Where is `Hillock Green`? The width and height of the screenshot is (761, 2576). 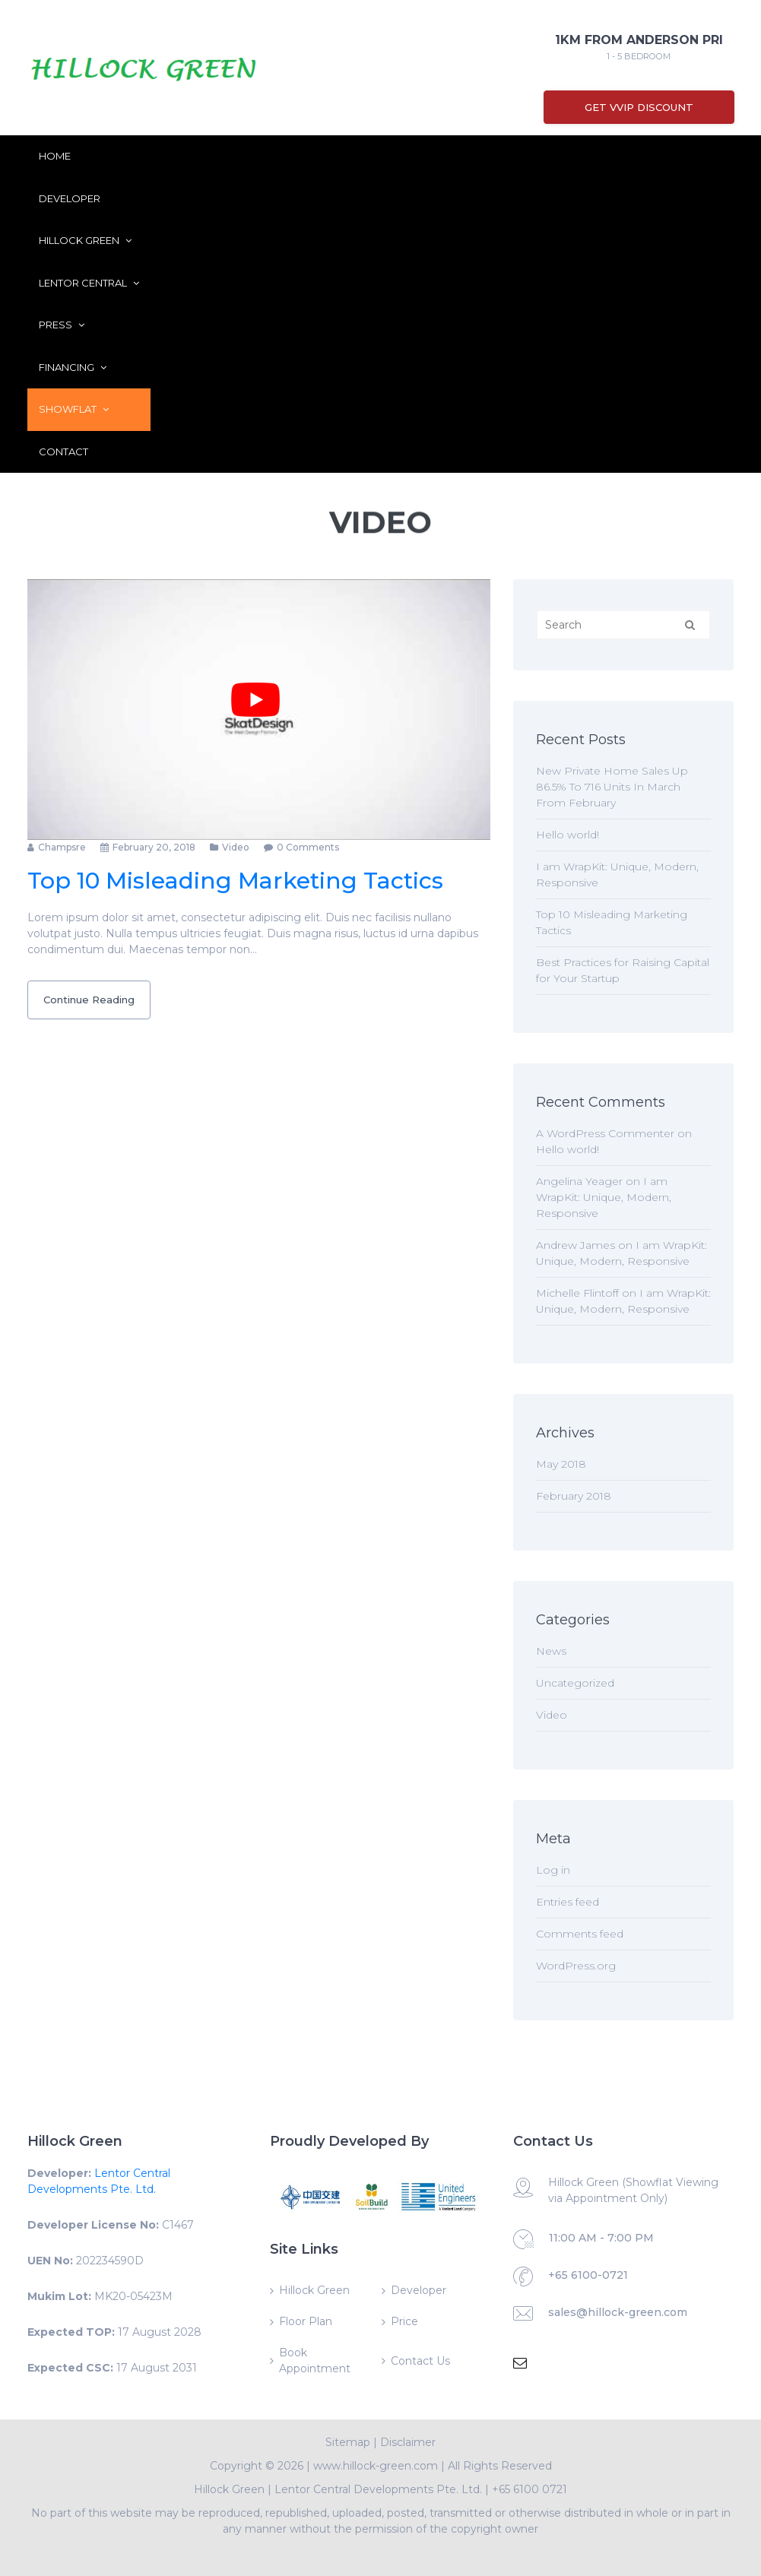 Hillock Green is located at coordinates (85, 240).